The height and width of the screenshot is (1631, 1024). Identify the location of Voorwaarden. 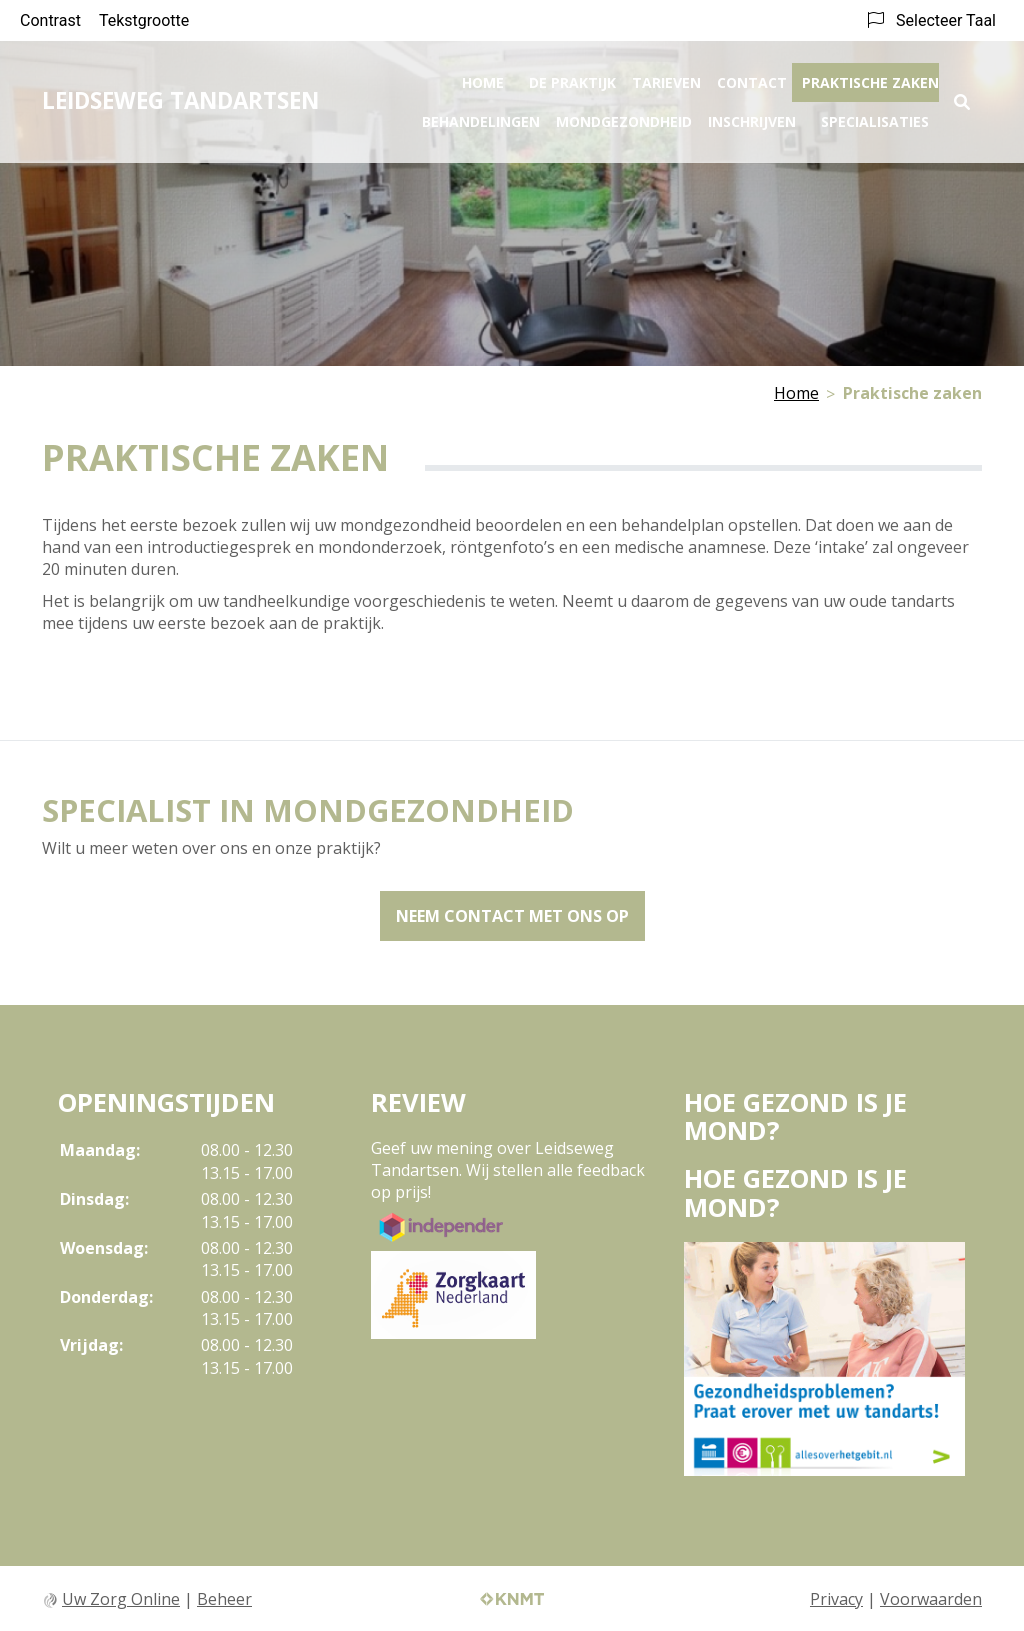
(931, 1599).